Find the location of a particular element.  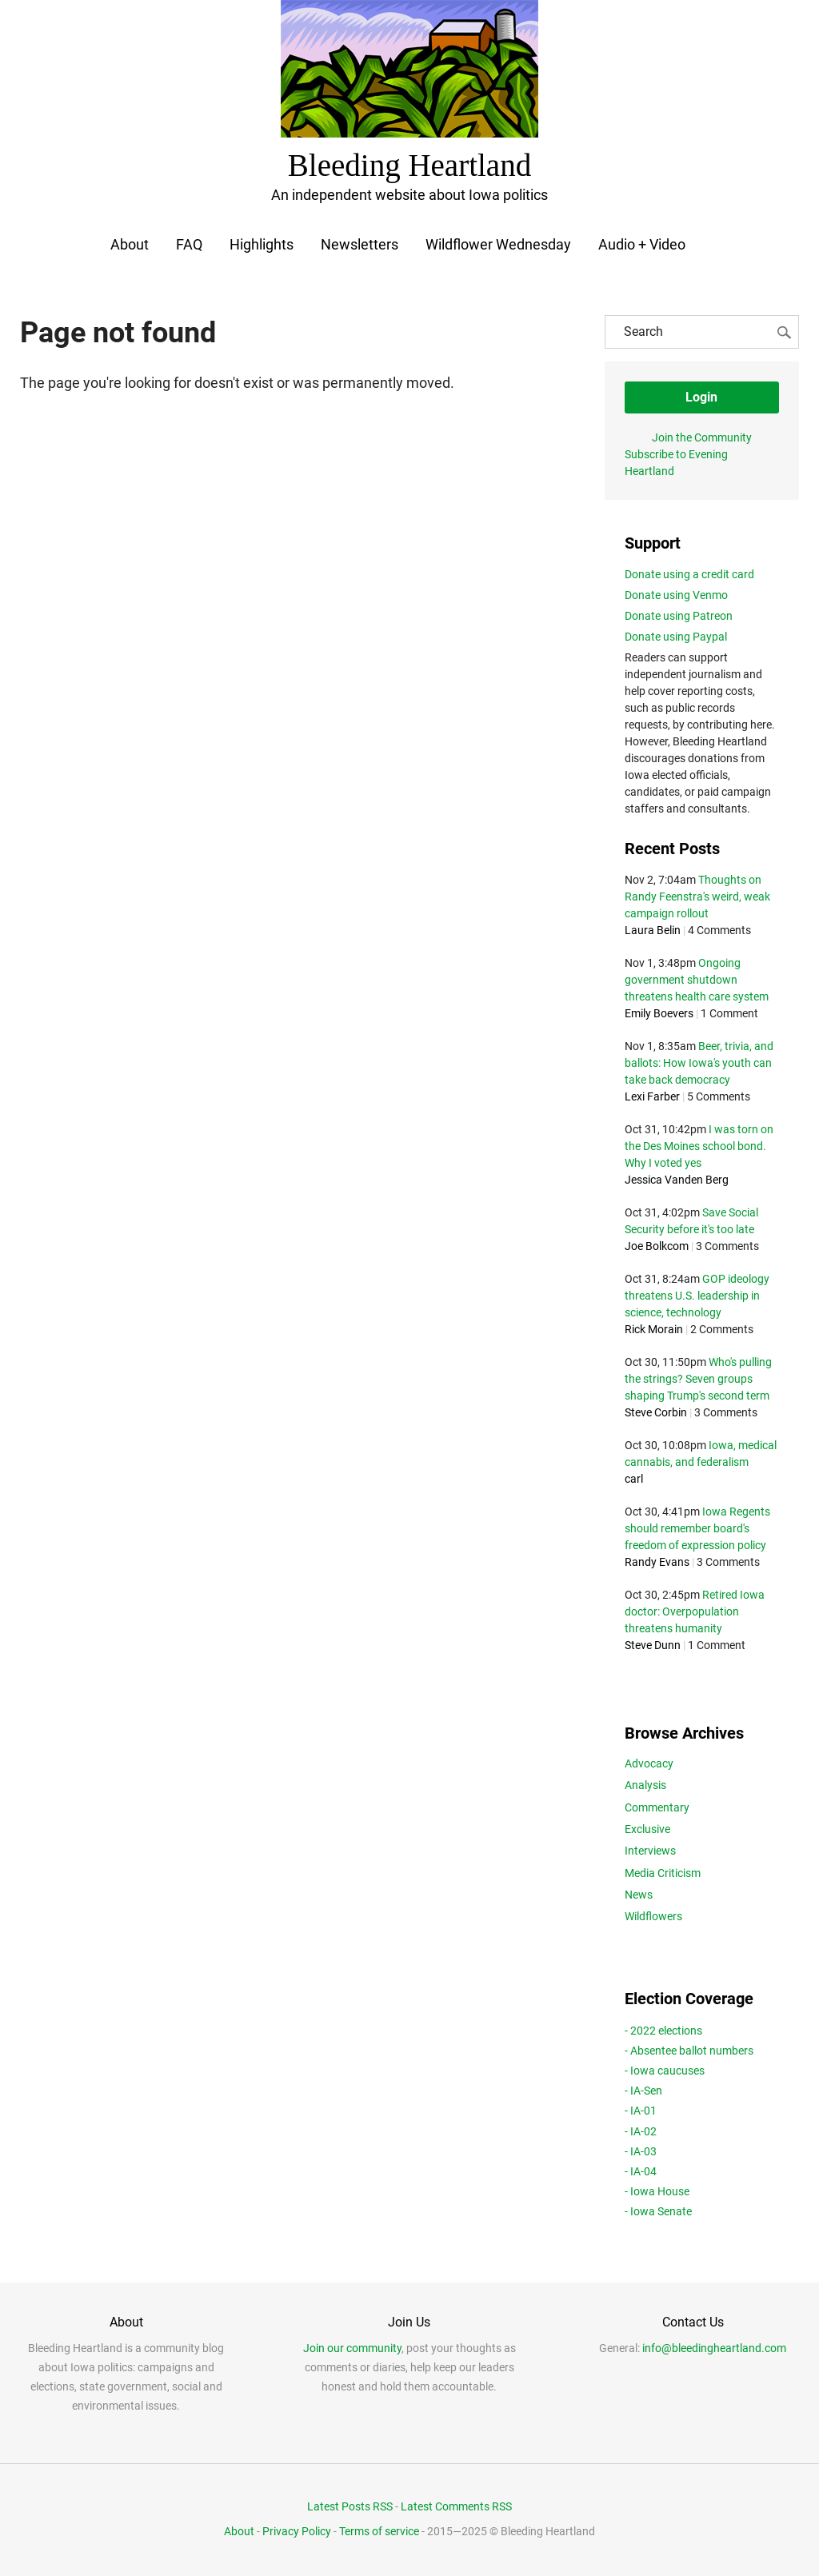

About is located at coordinates (129, 244).